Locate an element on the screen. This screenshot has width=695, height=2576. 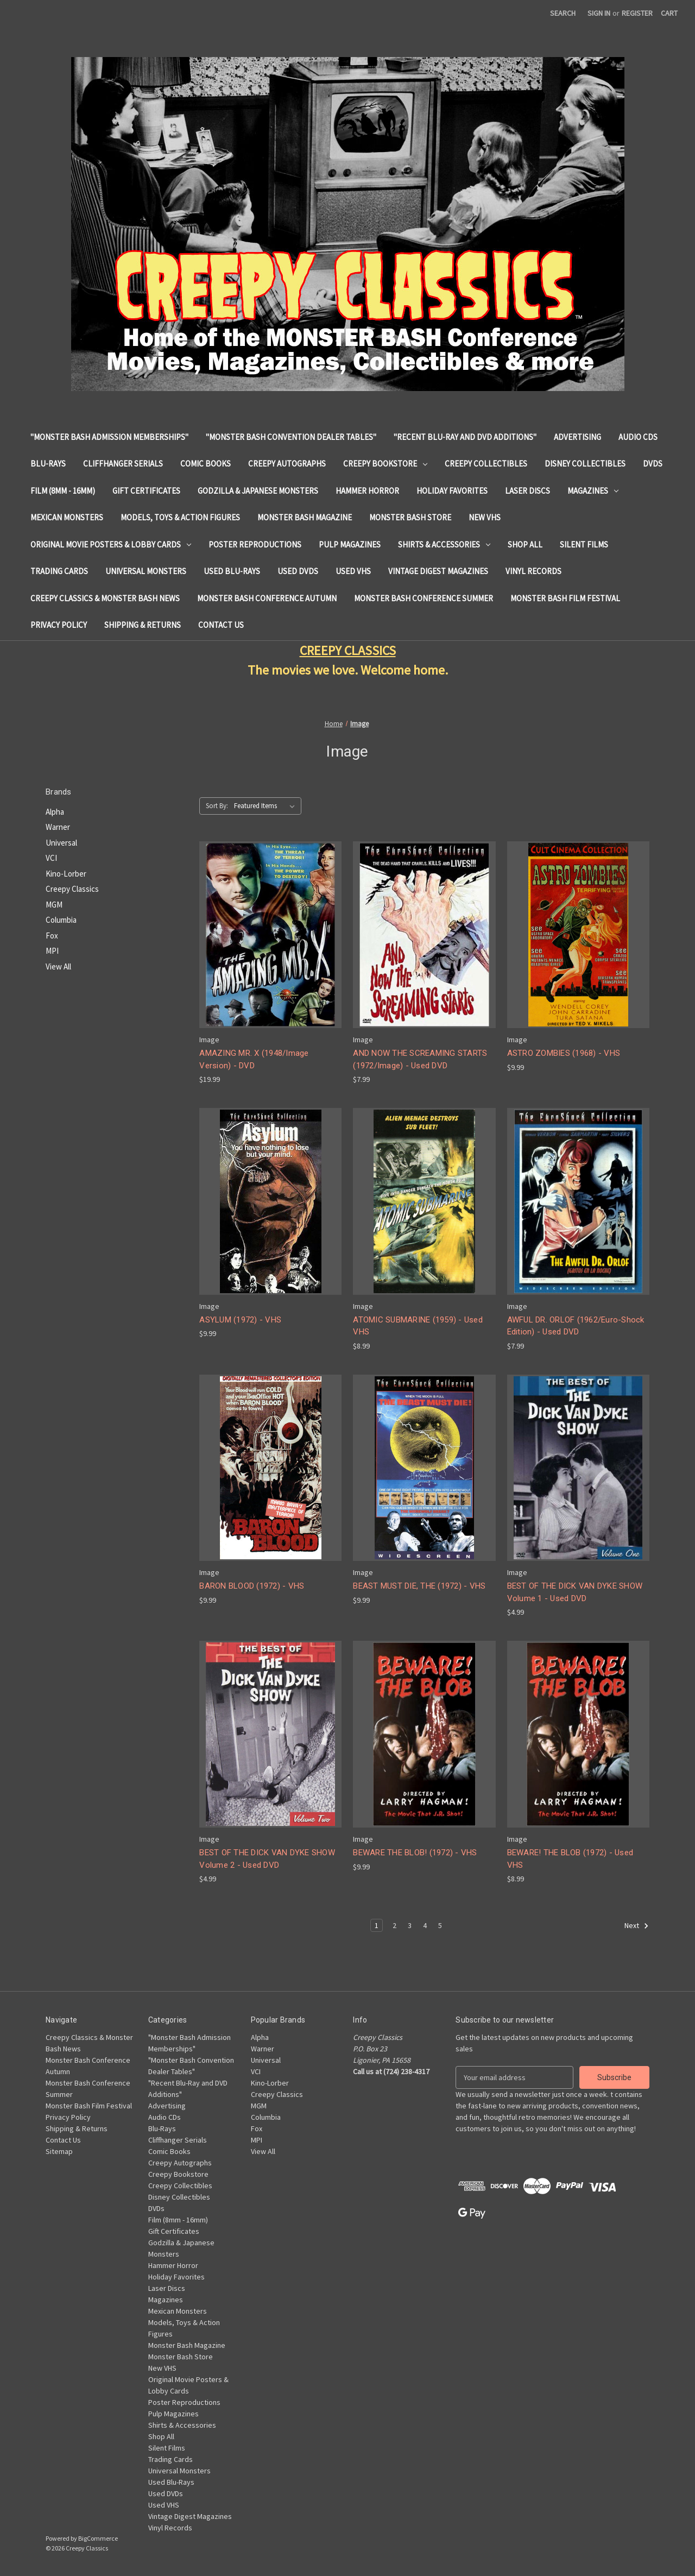
4 [Page 4 of 5] is located at coordinates (425, 1925).